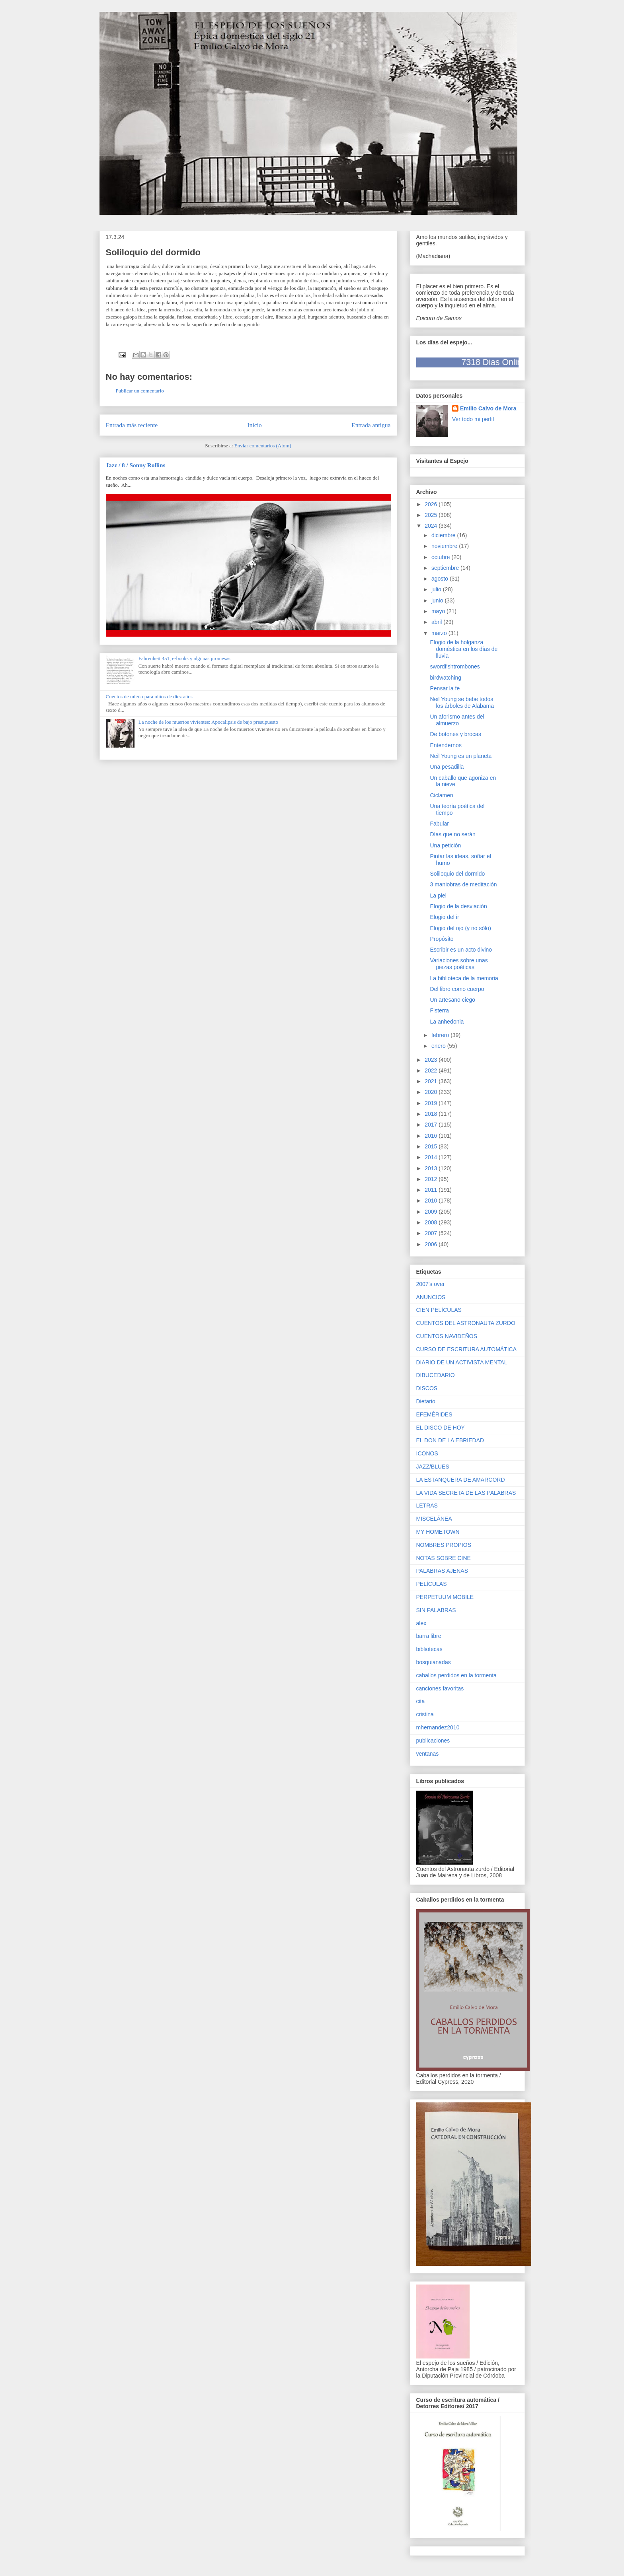 This screenshot has width=624, height=2576. Describe the element at coordinates (432, 1081) in the screenshot. I see `2021` at that location.